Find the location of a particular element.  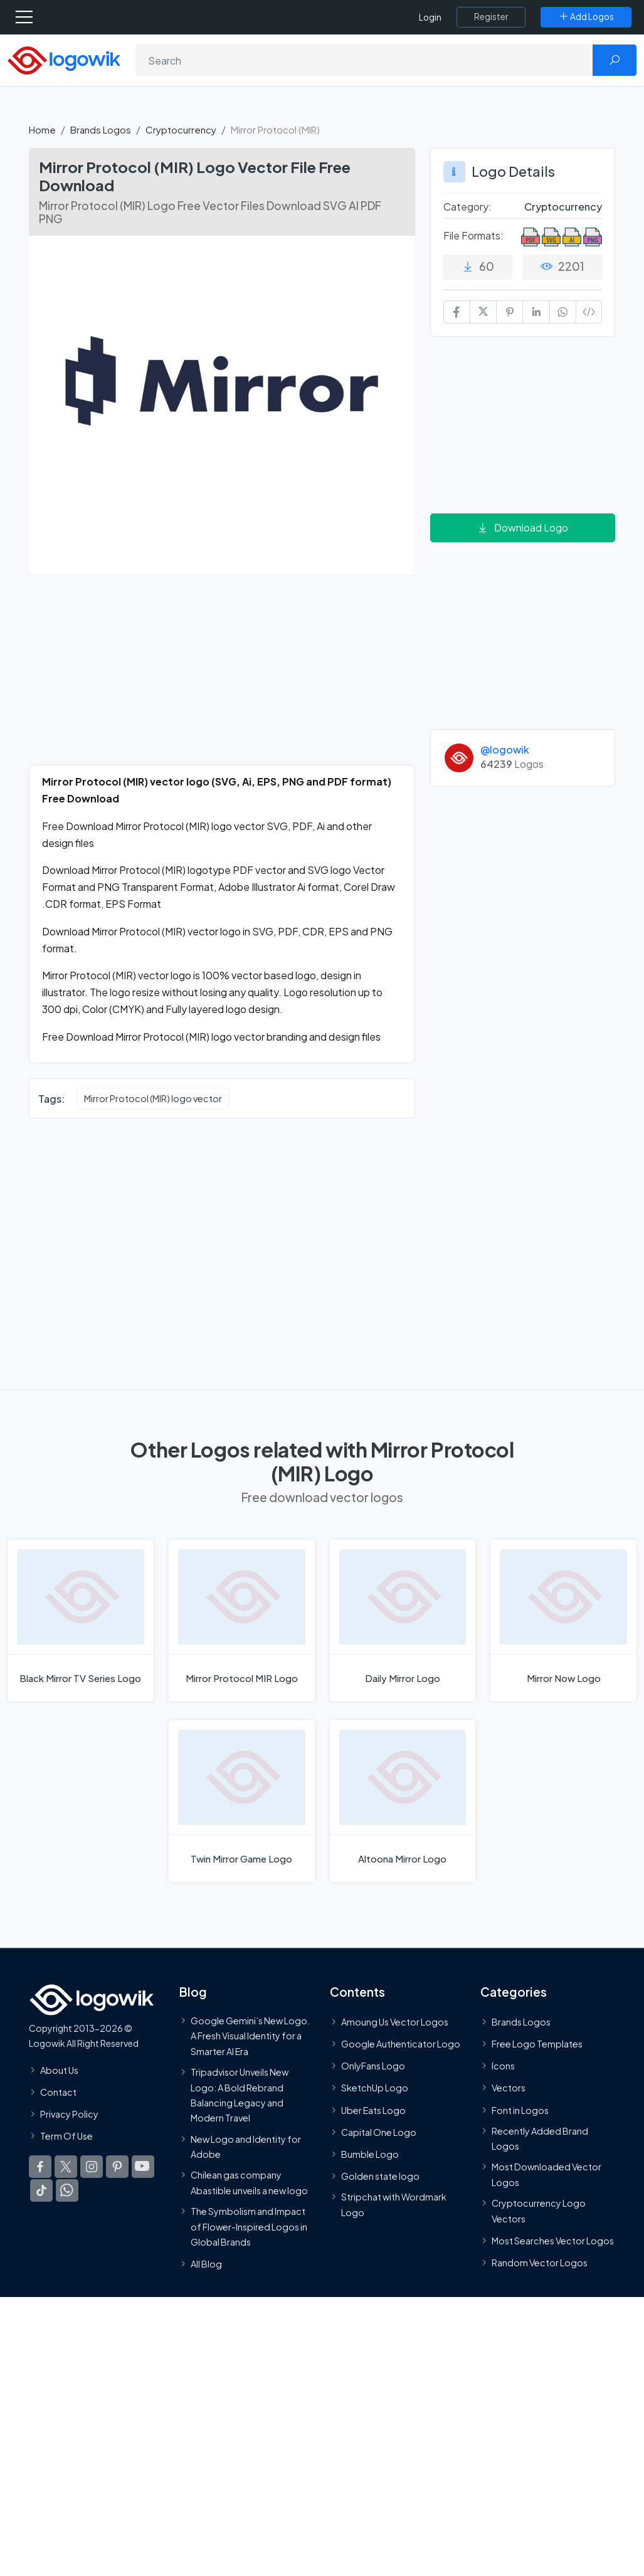

[Altoona Mirror Logo] is located at coordinates (403, 1801).